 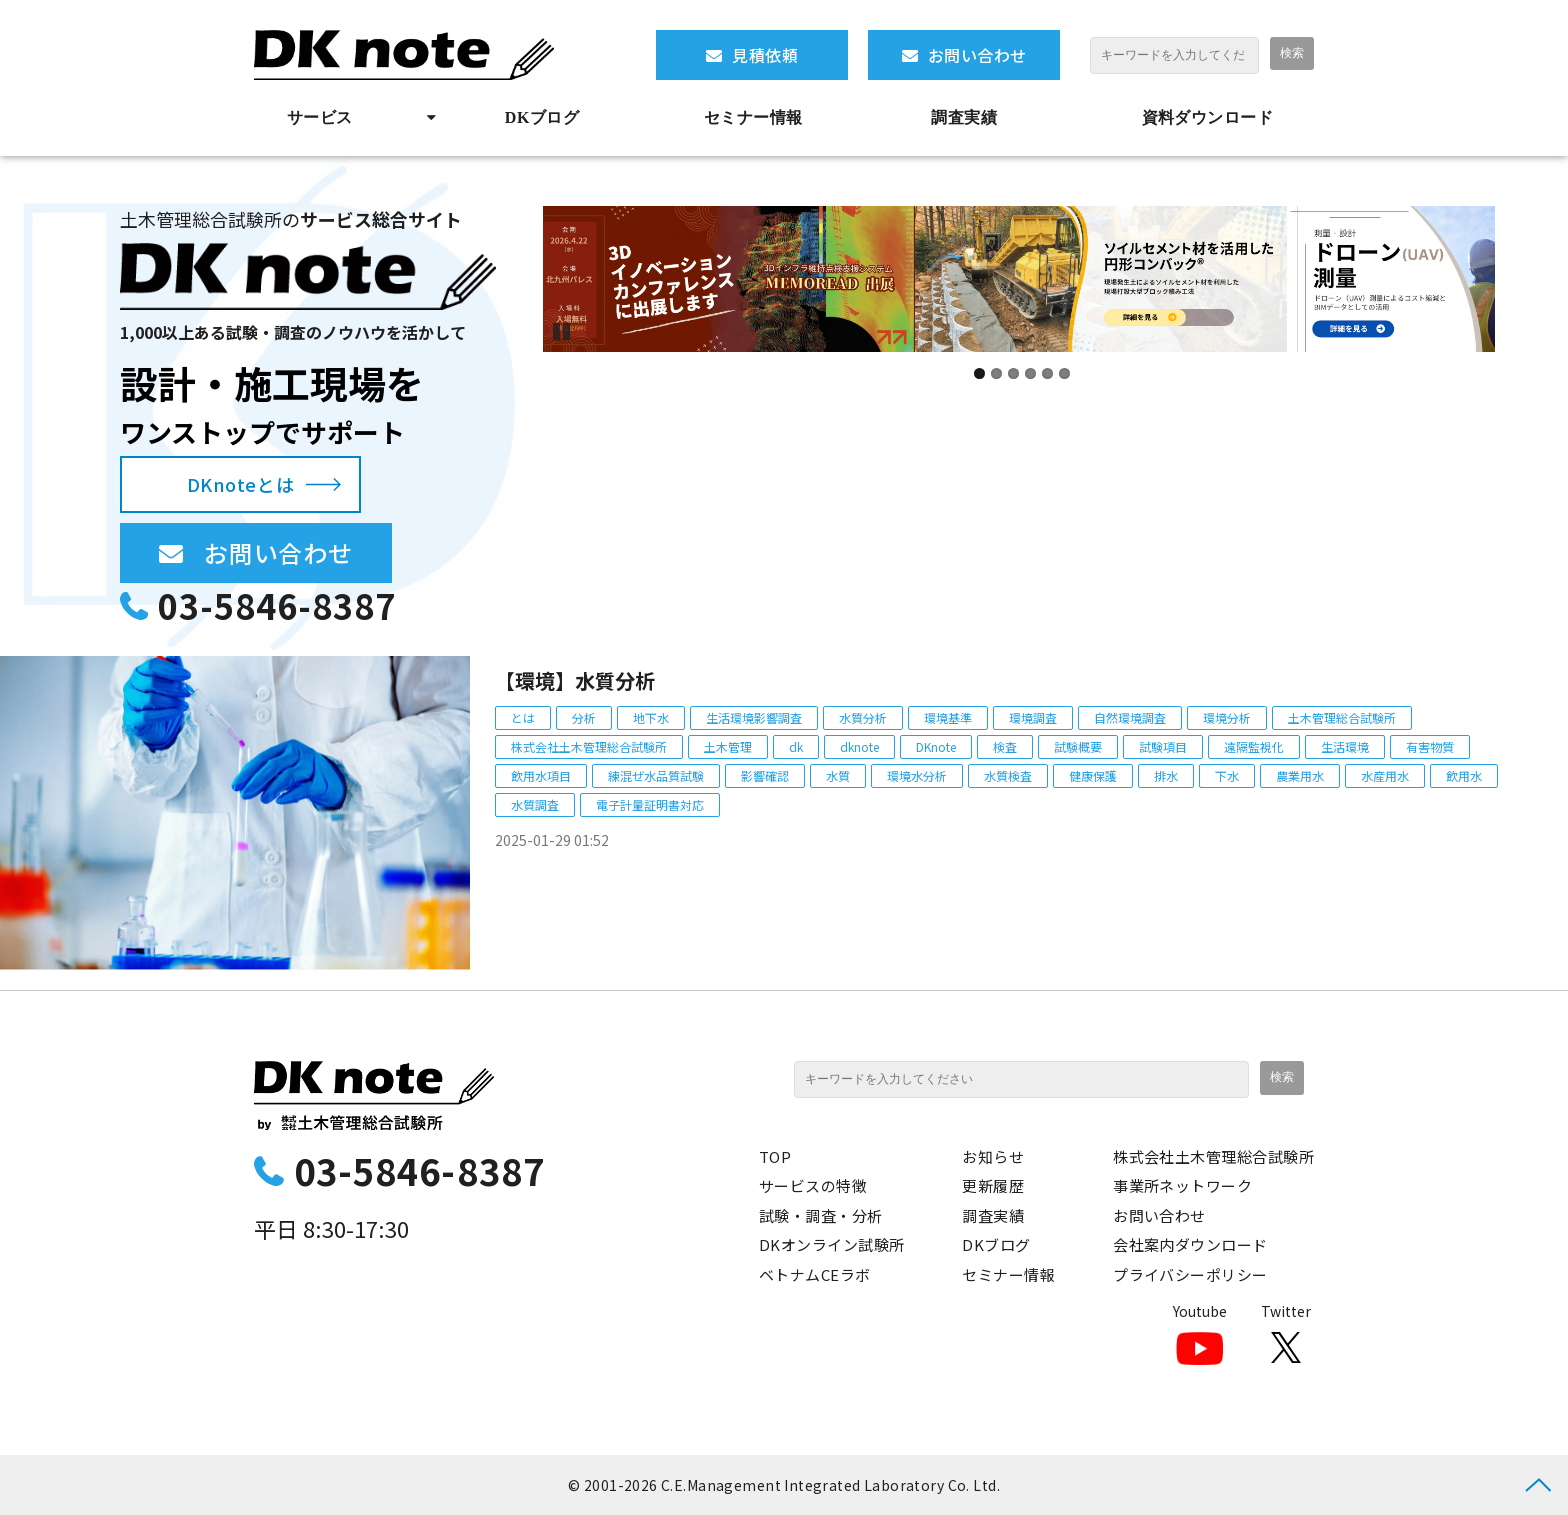 I want to click on dk, so click(x=796, y=746).